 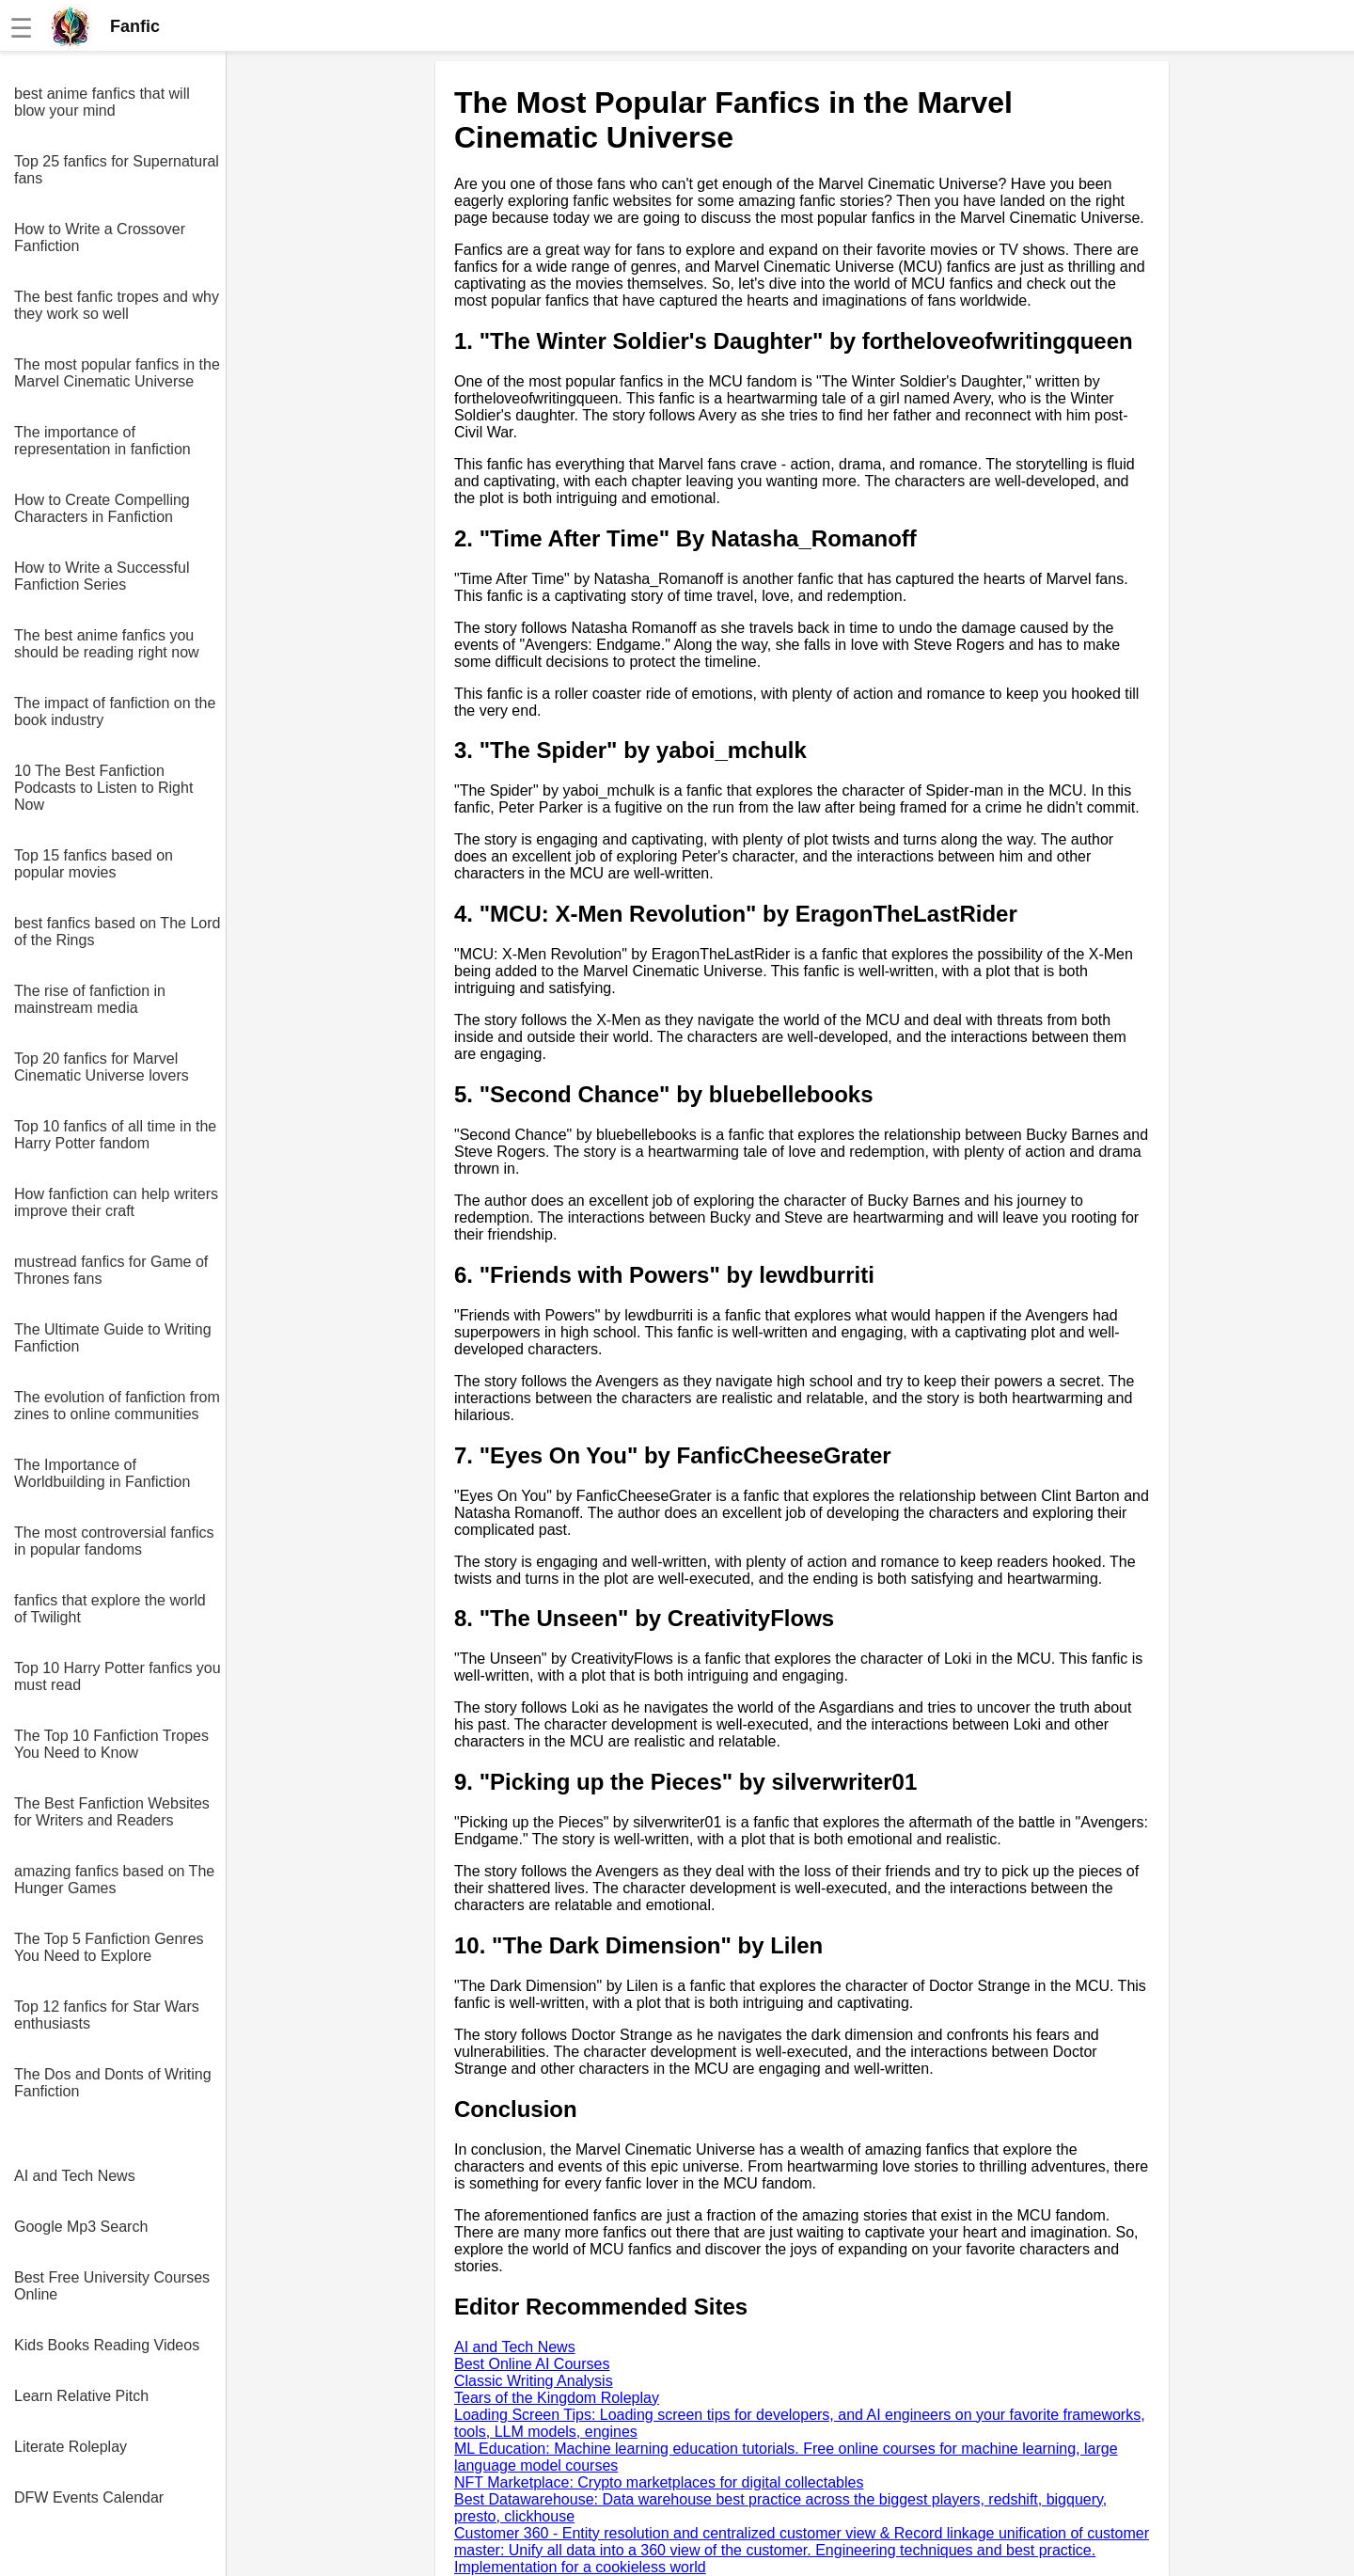 What do you see at coordinates (99, 237) in the screenshot?
I see `How to Write a Crossover Fanfiction` at bounding box center [99, 237].